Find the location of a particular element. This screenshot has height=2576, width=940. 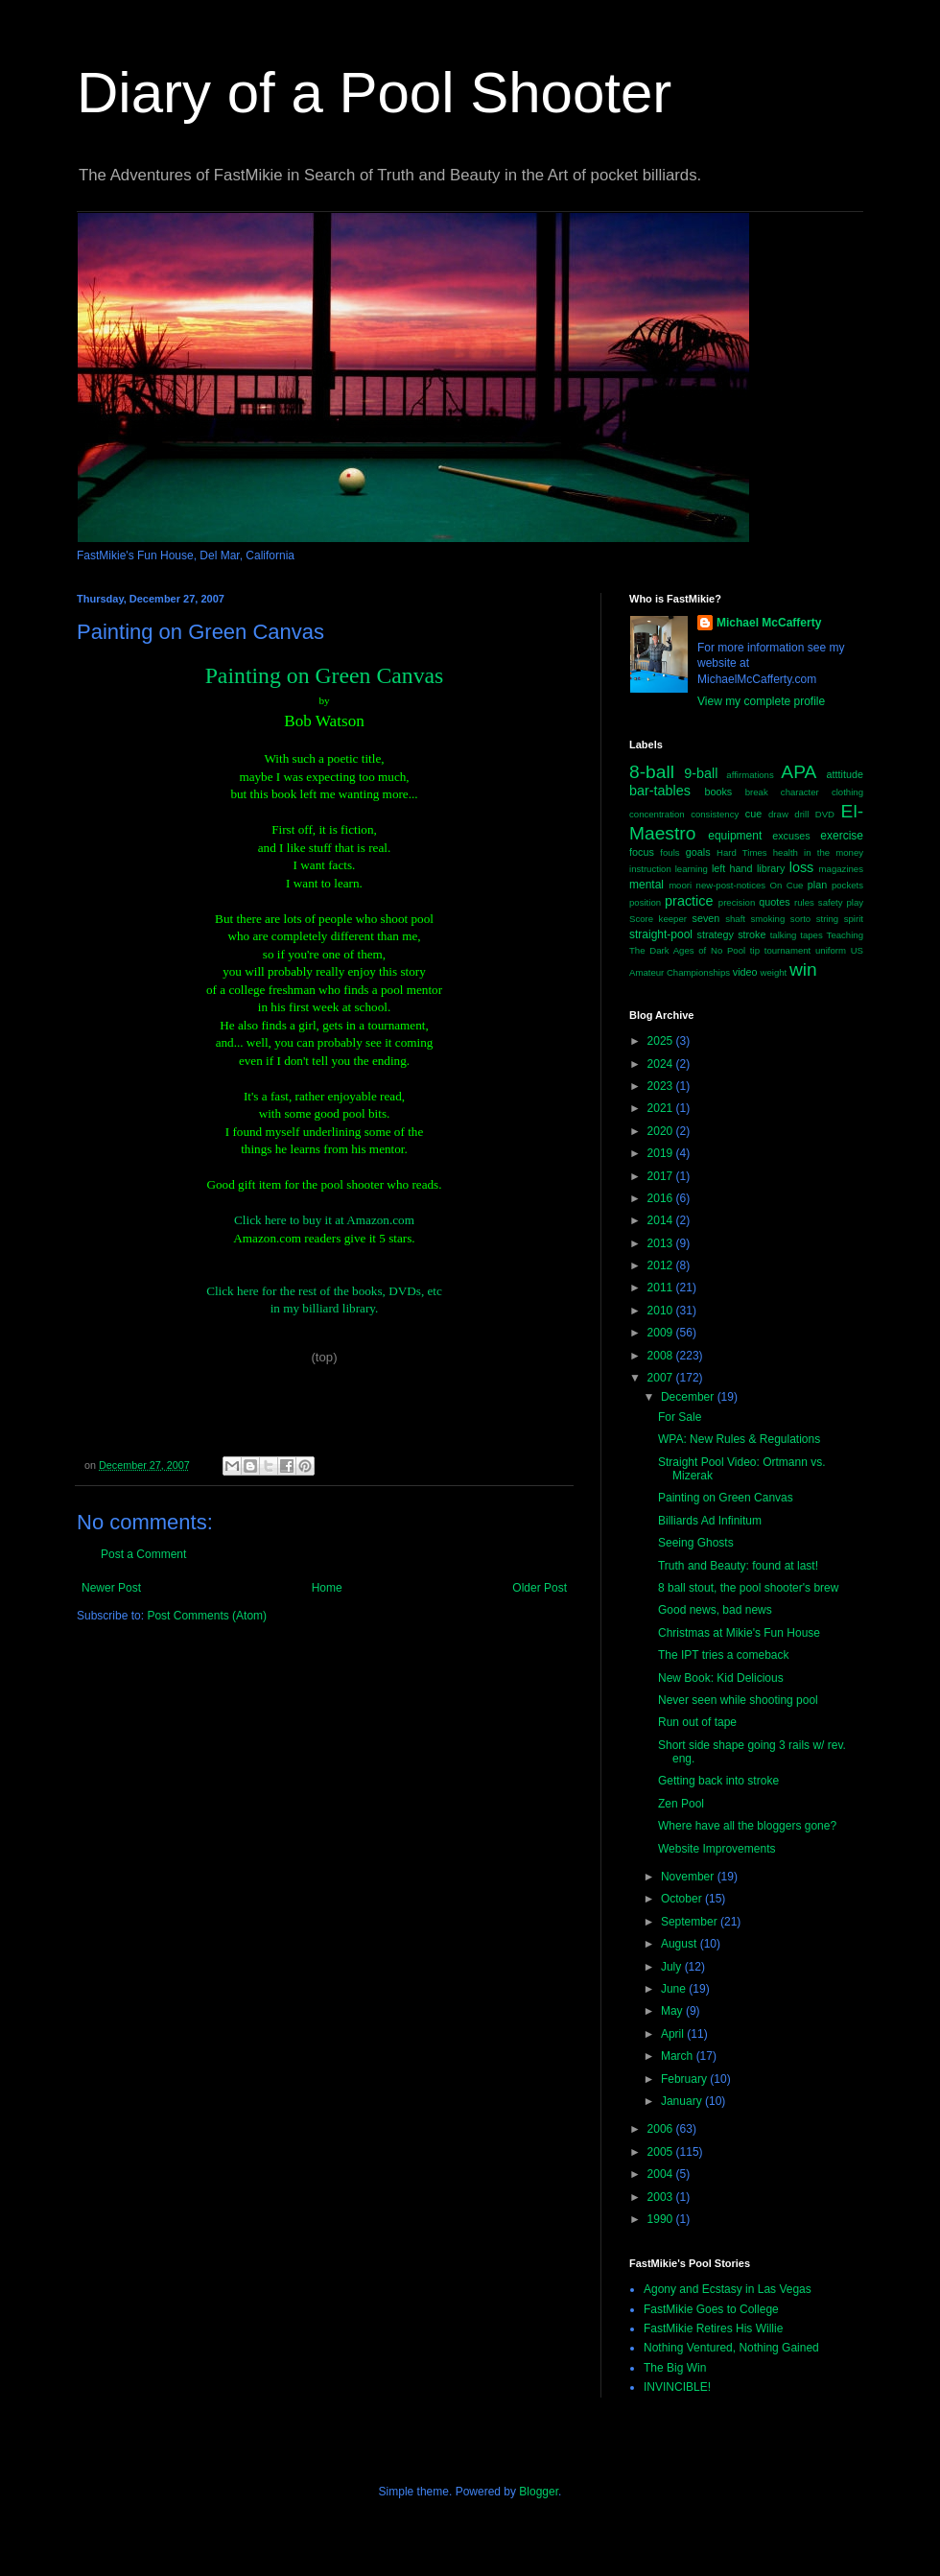

Getting back into stroke is located at coordinates (718, 1780).